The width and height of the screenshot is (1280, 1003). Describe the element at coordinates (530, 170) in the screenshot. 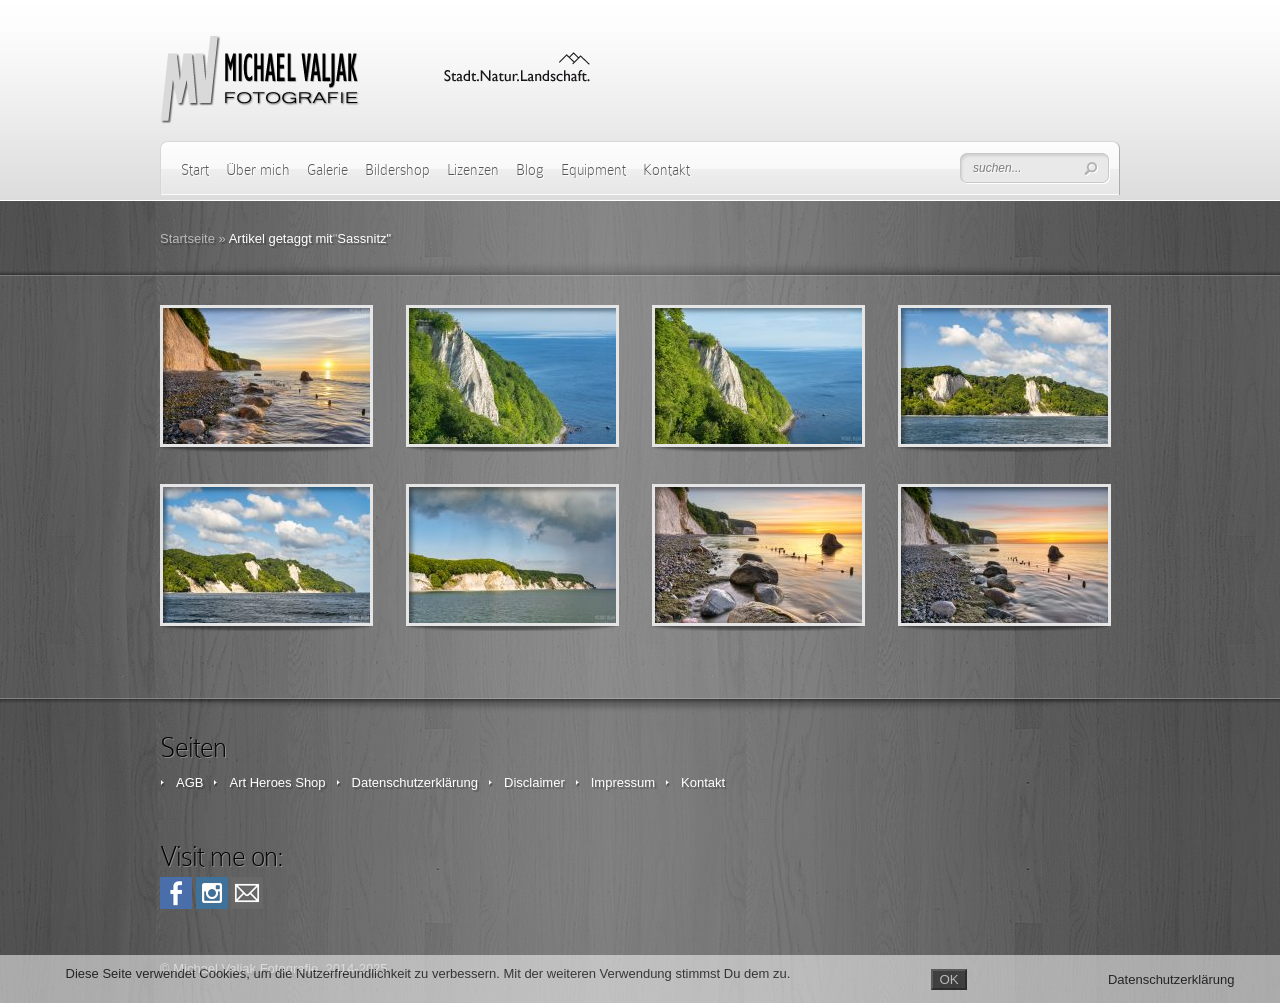

I see `Blog` at that location.